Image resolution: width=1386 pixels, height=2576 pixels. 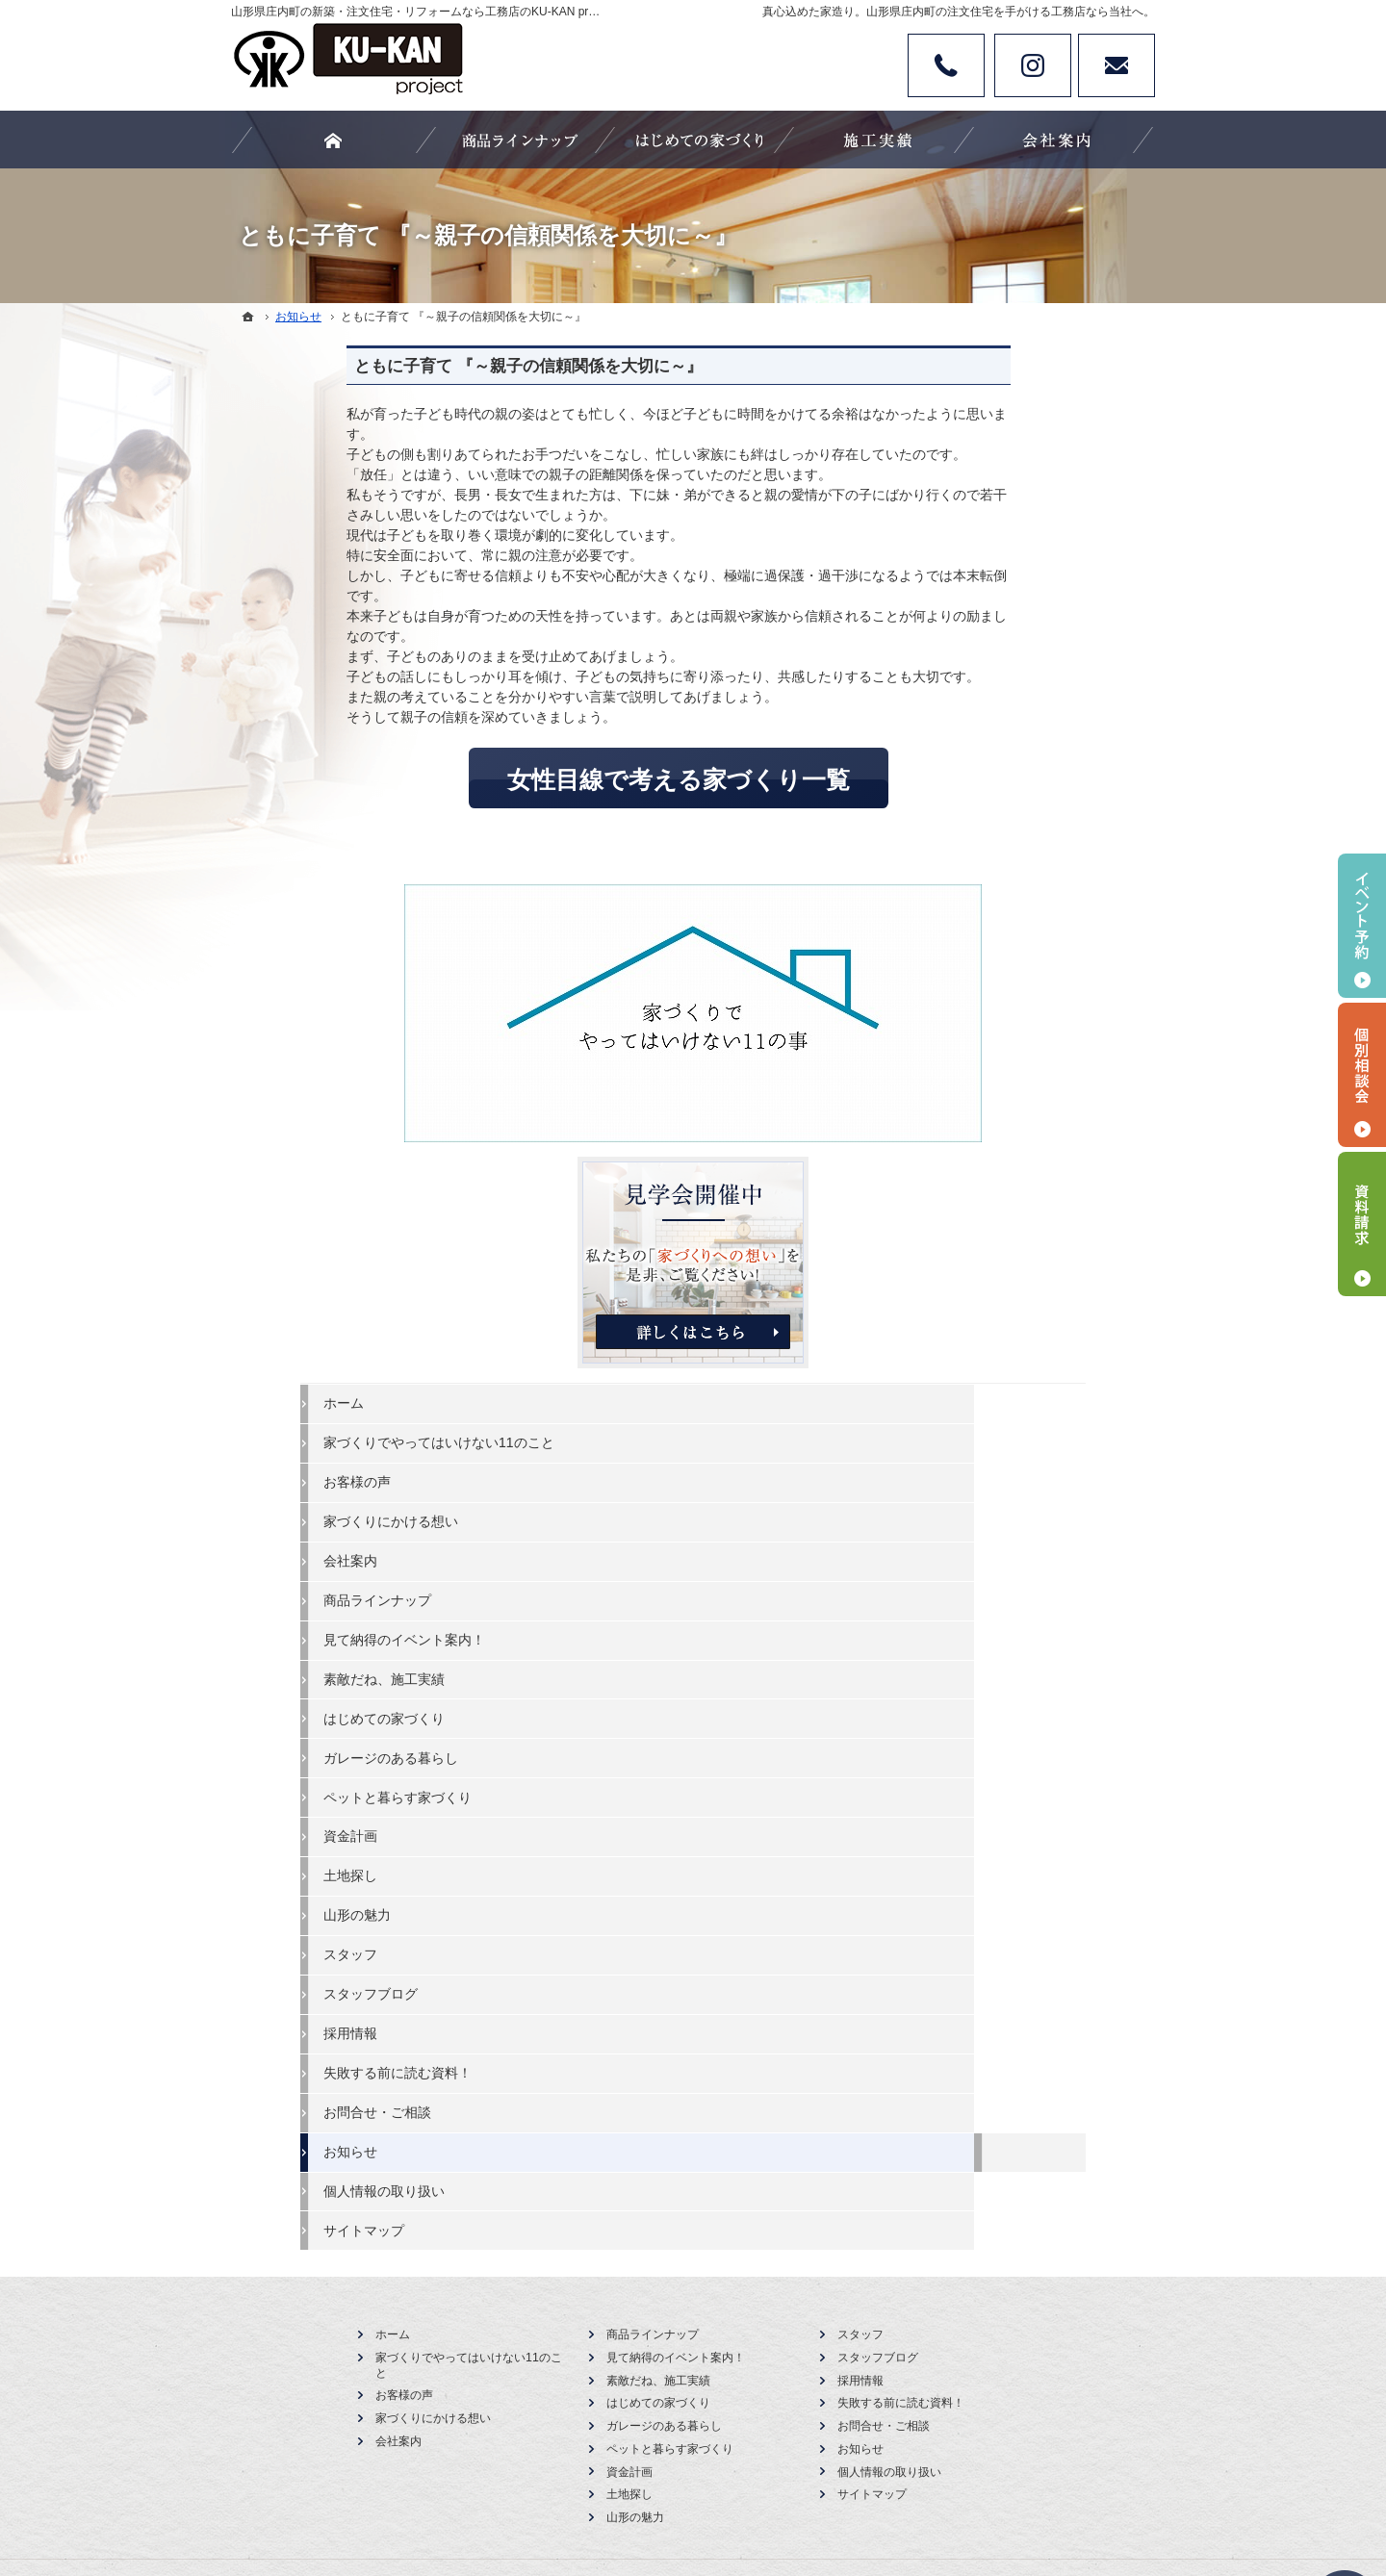 What do you see at coordinates (974, 1278) in the screenshot?
I see `スタッフ` at bounding box center [974, 1278].